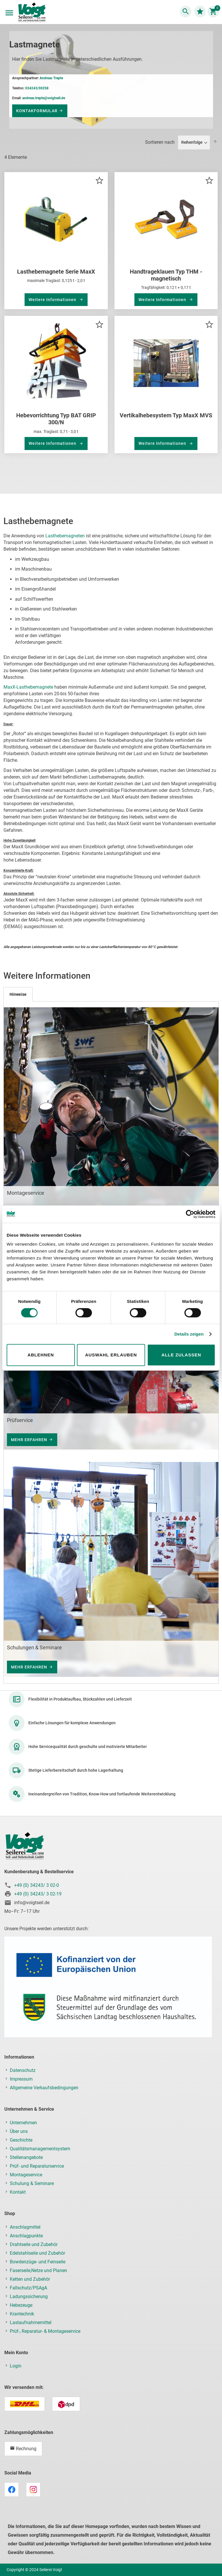  What do you see at coordinates (56, 271) in the screenshot?
I see `Lasthebemagnete Serie MaxX` at bounding box center [56, 271].